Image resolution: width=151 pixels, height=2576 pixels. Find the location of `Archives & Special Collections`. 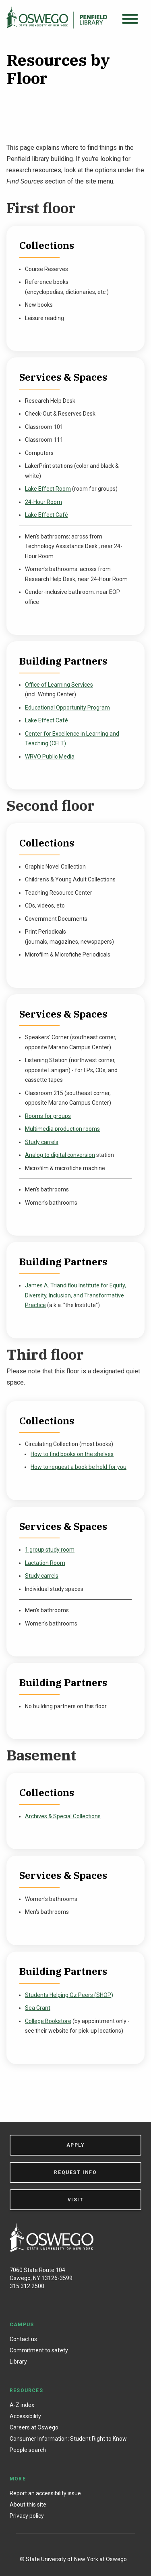

Archives & Special Collections is located at coordinates (63, 1816).